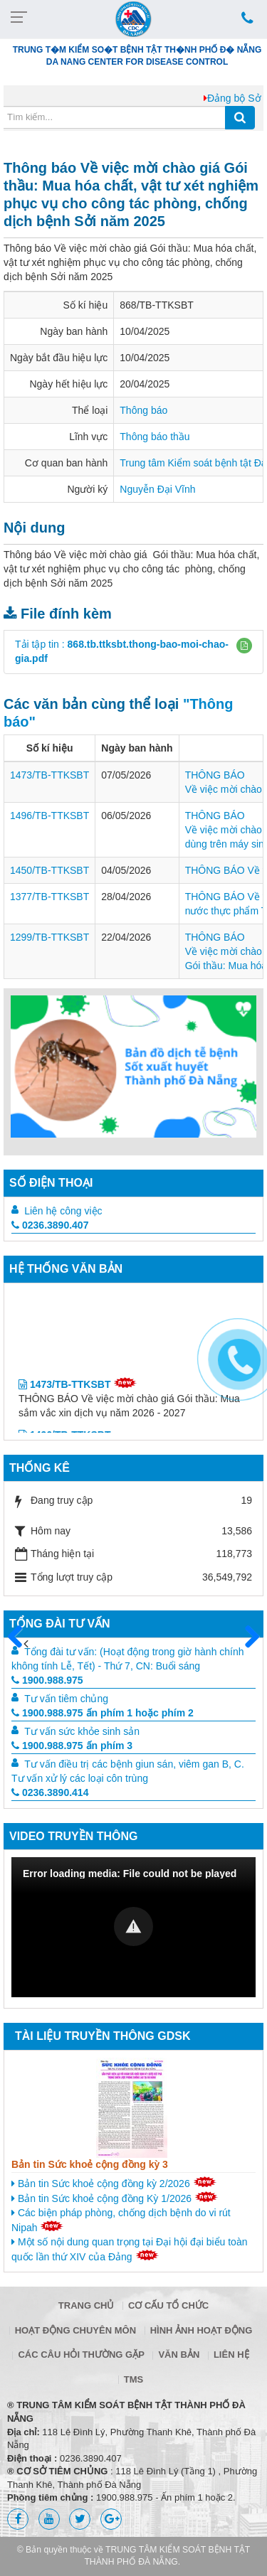  I want to click on 1496/TB-TTKSBT, so click(49, 815).